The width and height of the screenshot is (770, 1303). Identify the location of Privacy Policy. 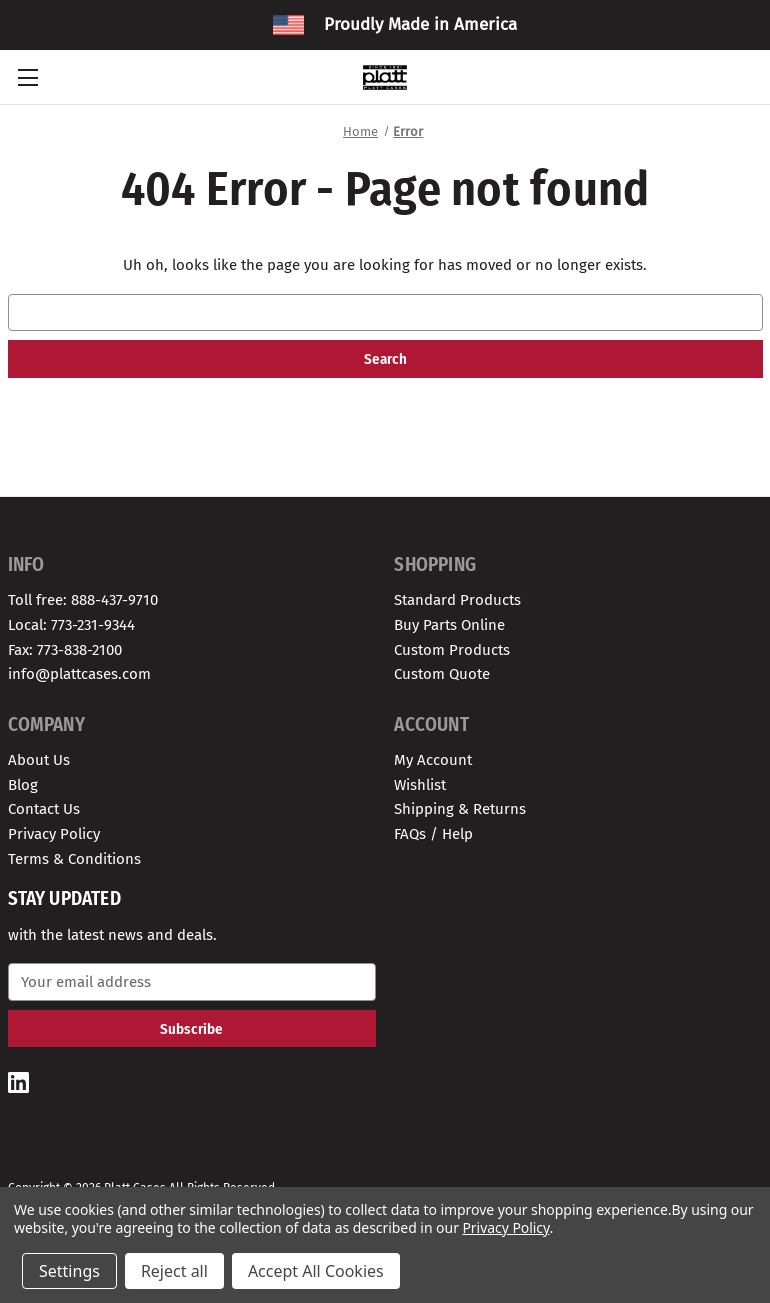
(54, 834).